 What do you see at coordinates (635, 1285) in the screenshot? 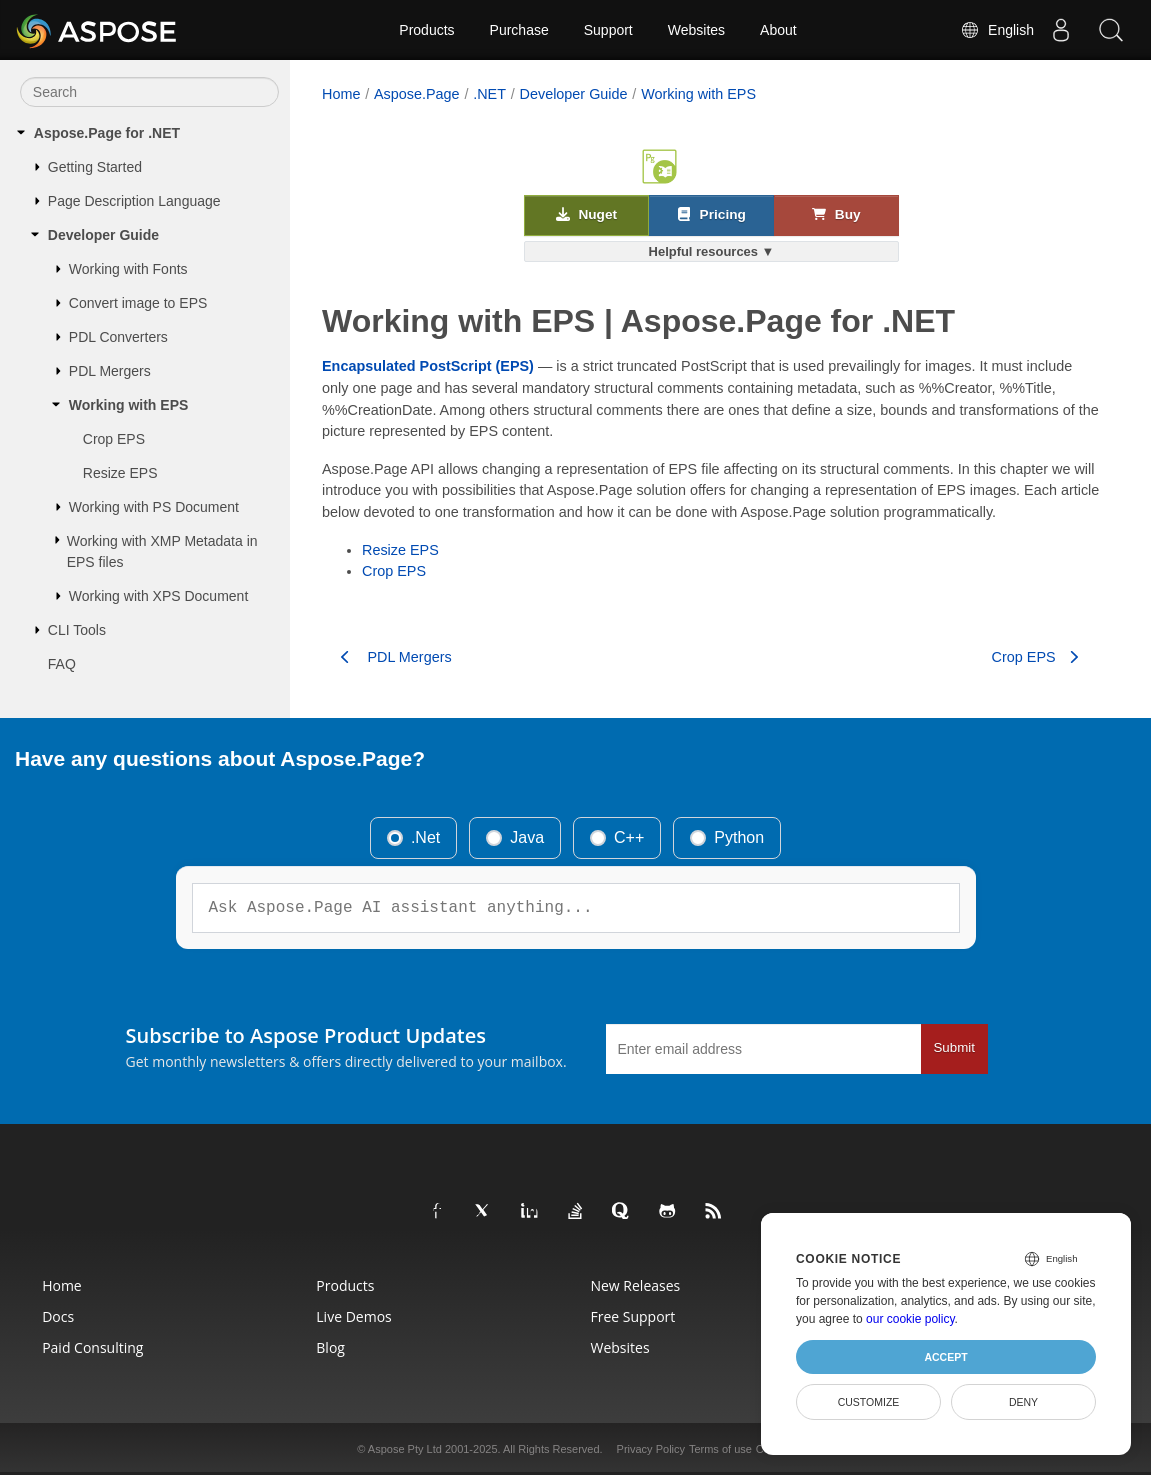
I see `New Releases` at bounding box center [635, 1285].